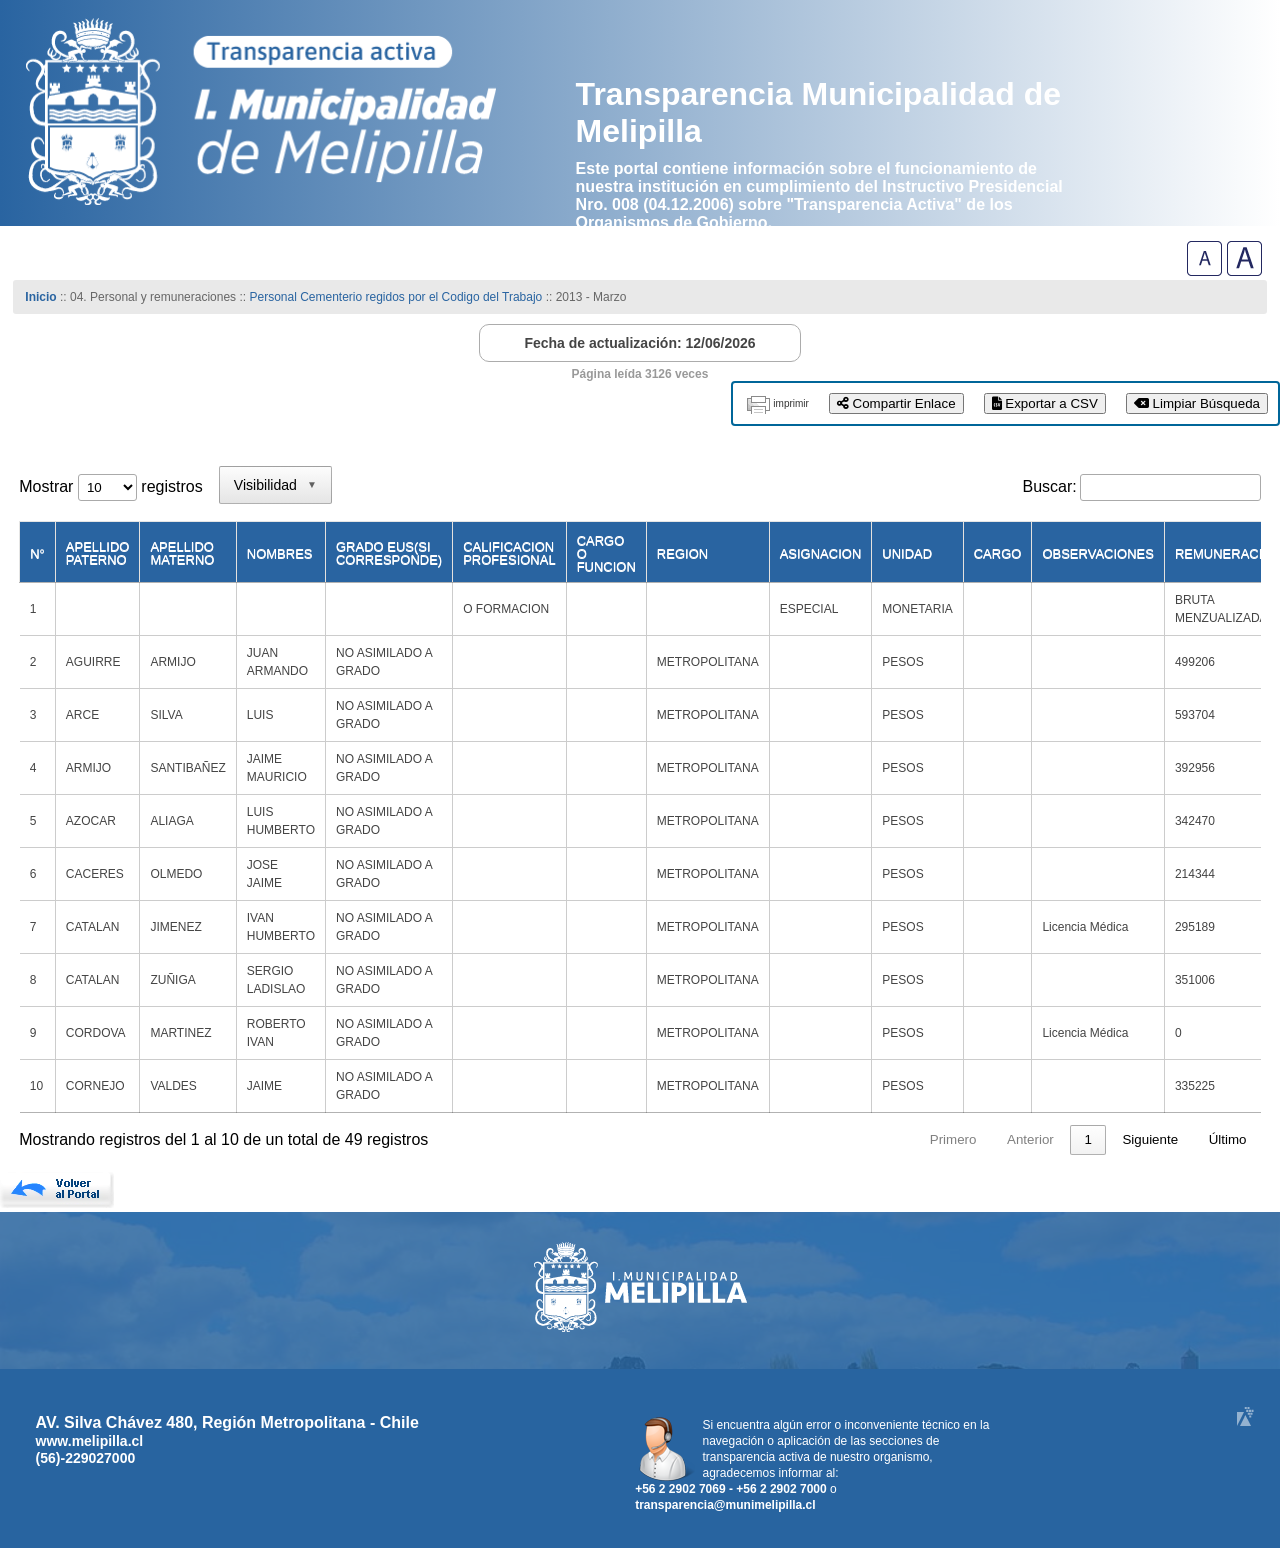  What do you see at coordinates (1050, 486) in the screenshot?
I see `Buscar:` at bounding box center [1050, 486].